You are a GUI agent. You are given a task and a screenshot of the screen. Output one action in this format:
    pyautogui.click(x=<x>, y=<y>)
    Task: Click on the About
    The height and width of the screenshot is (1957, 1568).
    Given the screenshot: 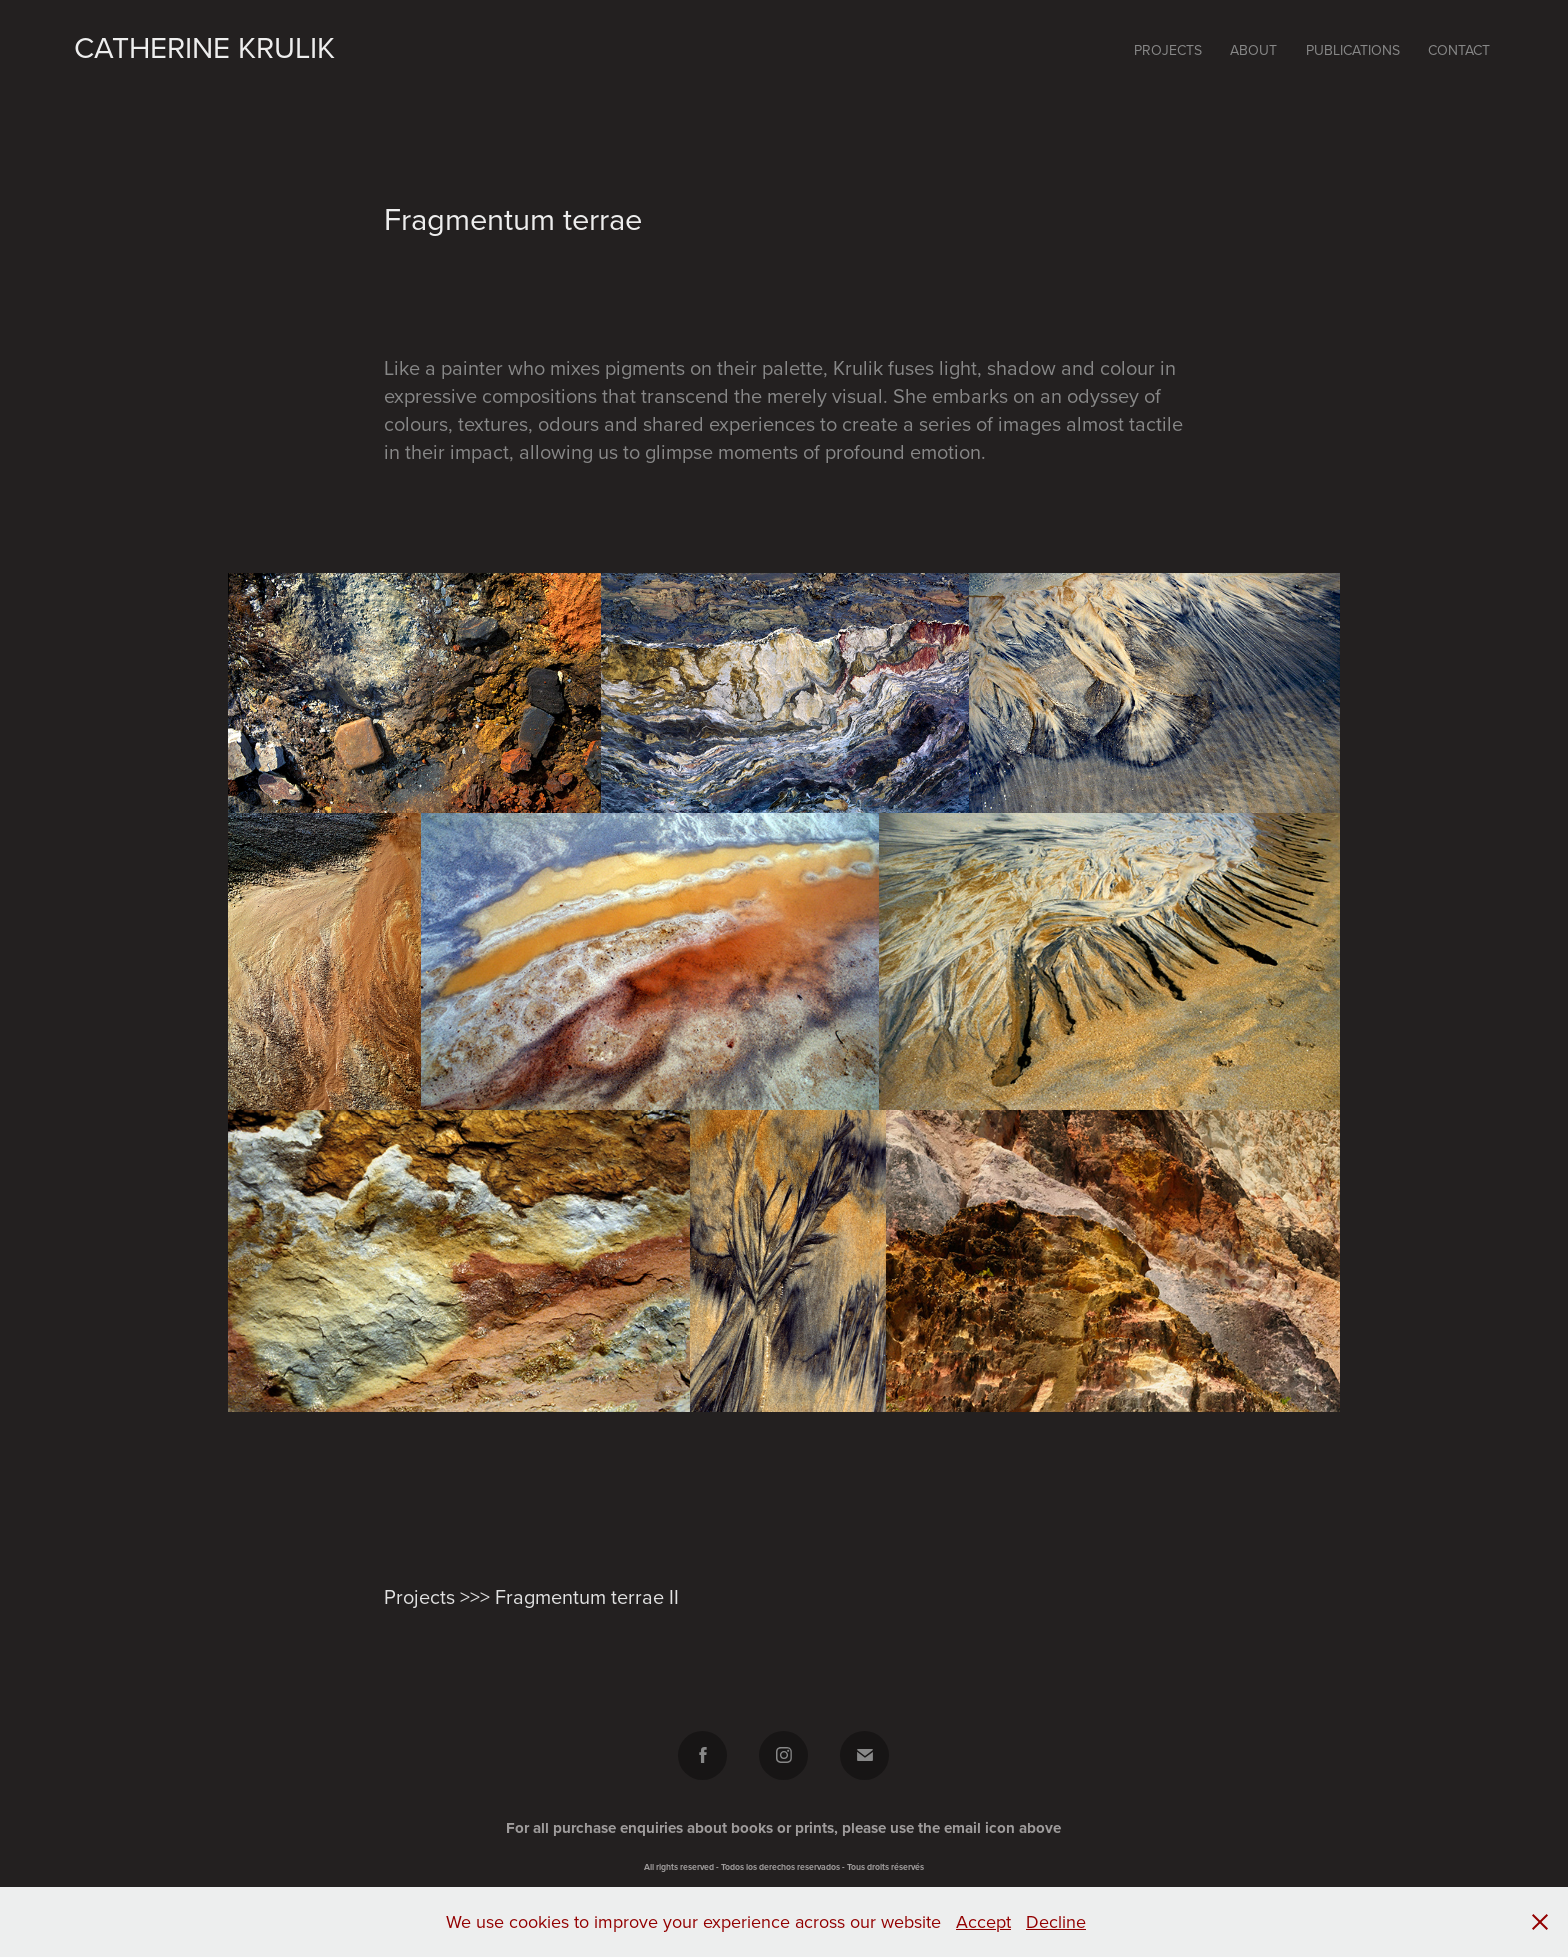 What is the action you would take?
    pyautogui.click(x=1253, y=50)
    